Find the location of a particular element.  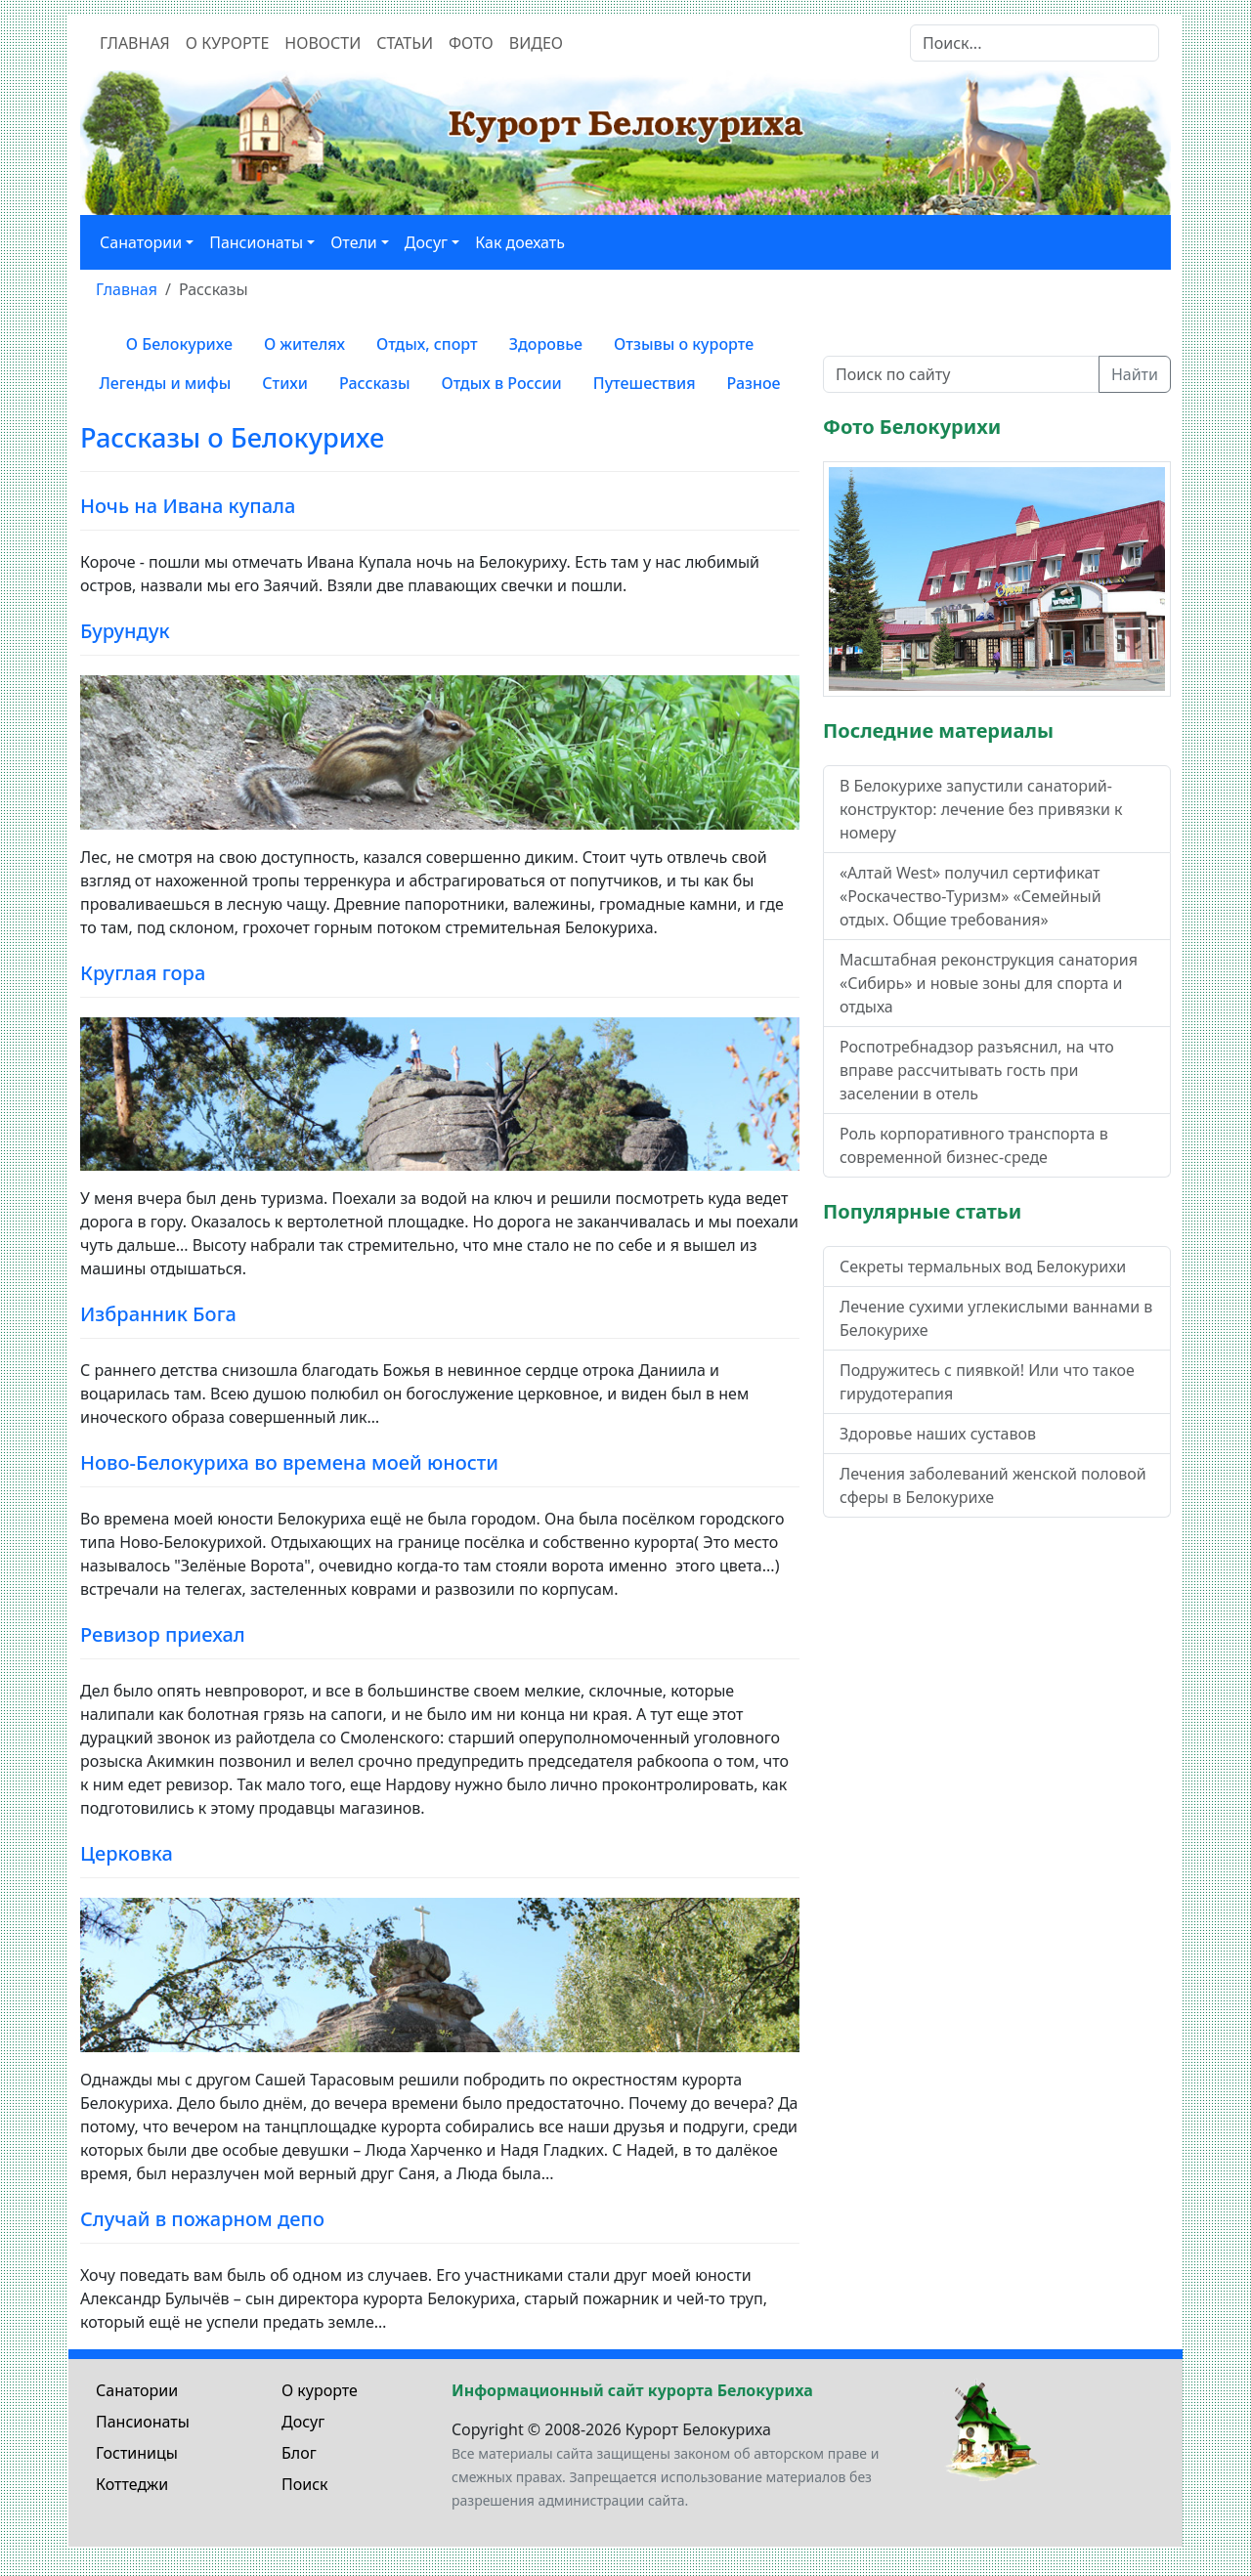

Церковка is located at coordinates (126, 1853).